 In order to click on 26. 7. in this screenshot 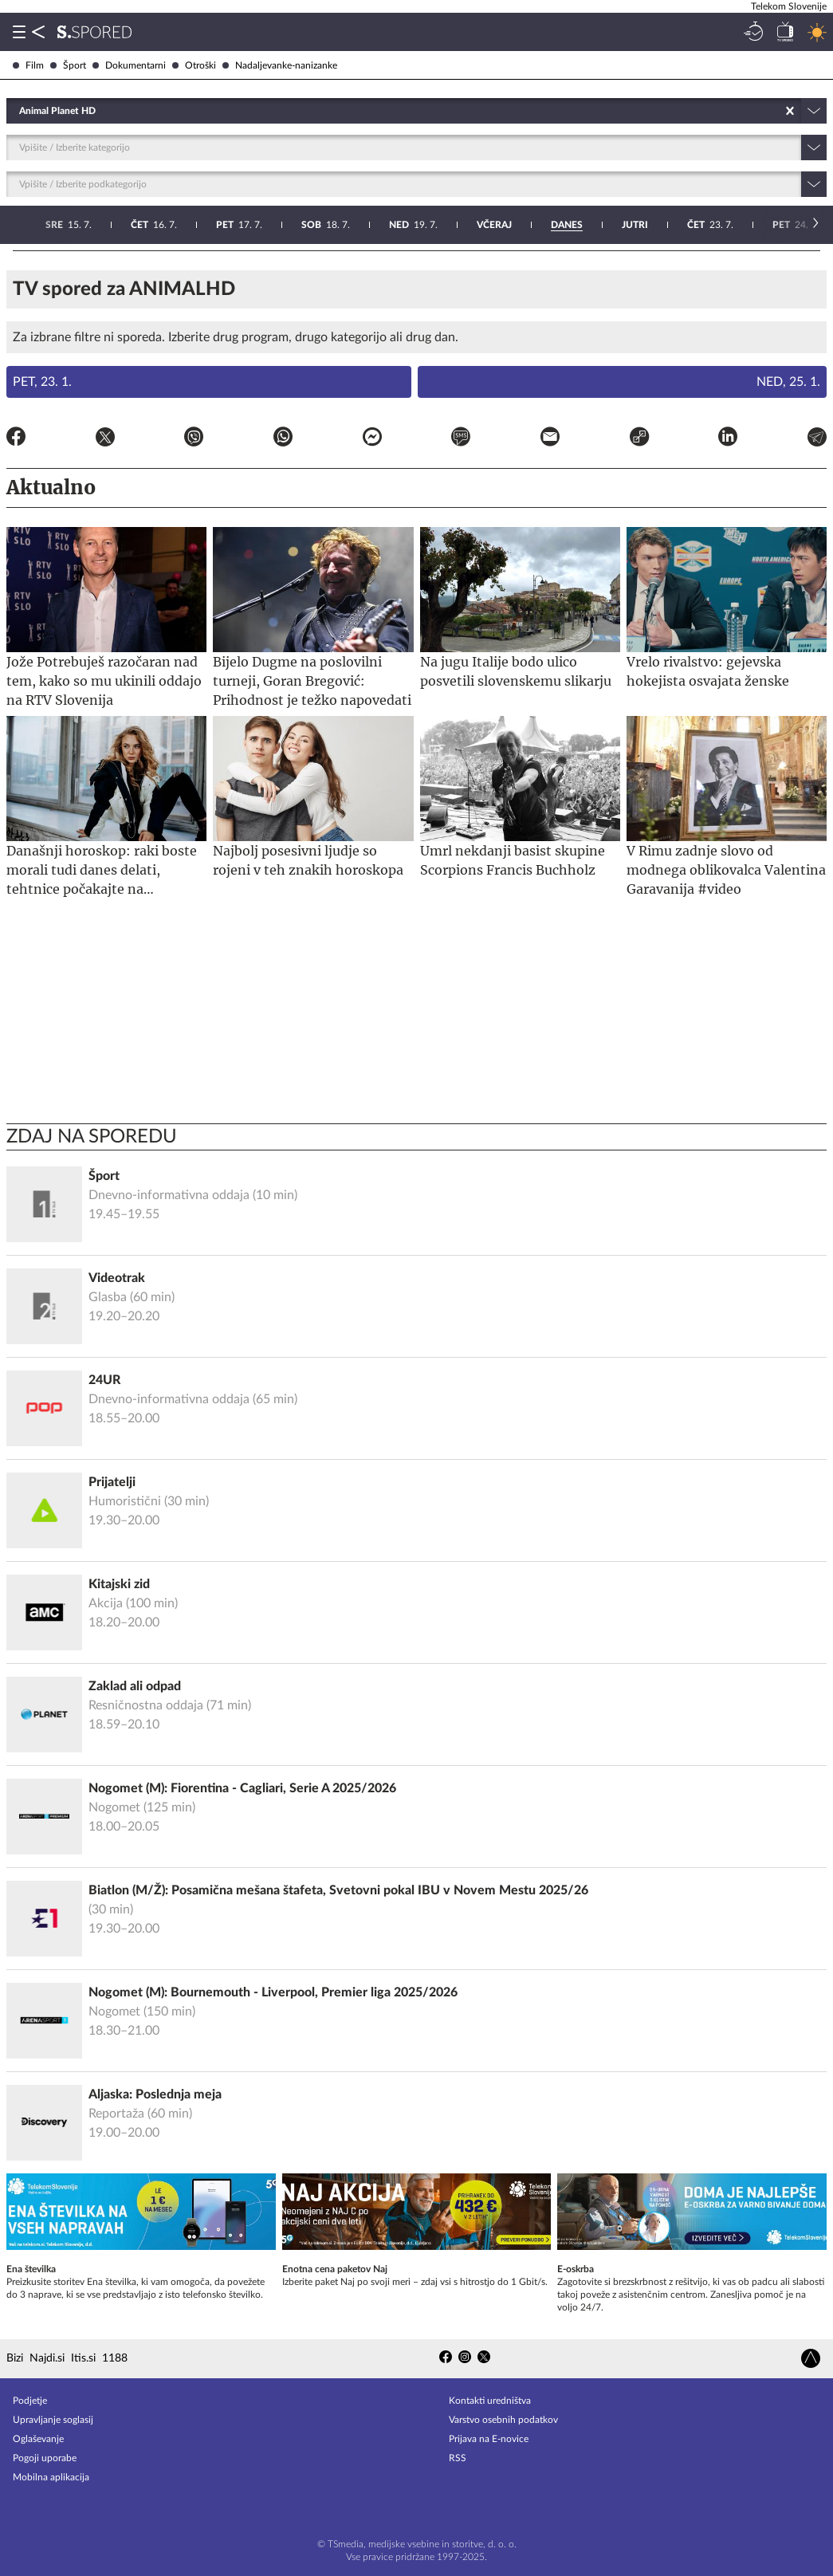, I will do `click(566, 225)`.